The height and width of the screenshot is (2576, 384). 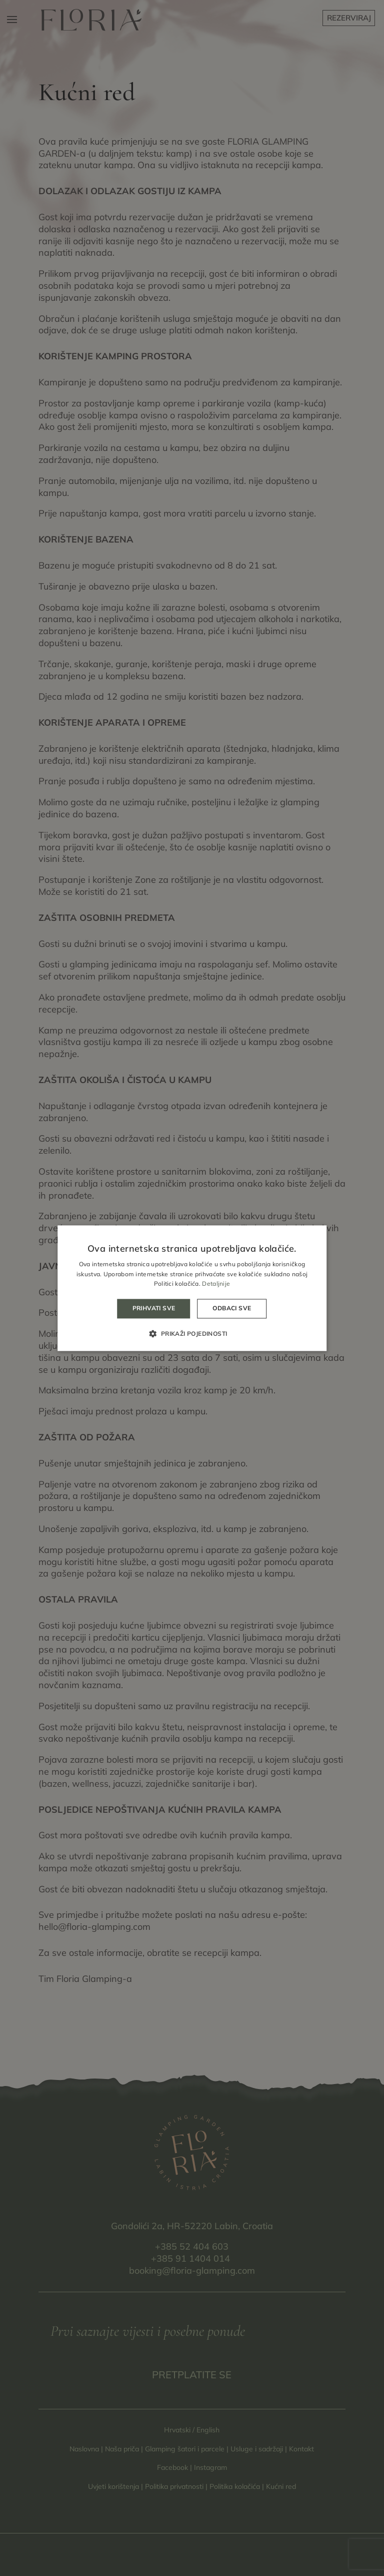 What do you see at coordinates (216, 1284) in the screenshot?
I see `Detaljnije [Detaljnije, opens a new window]` at bounding box center [216, 1284].